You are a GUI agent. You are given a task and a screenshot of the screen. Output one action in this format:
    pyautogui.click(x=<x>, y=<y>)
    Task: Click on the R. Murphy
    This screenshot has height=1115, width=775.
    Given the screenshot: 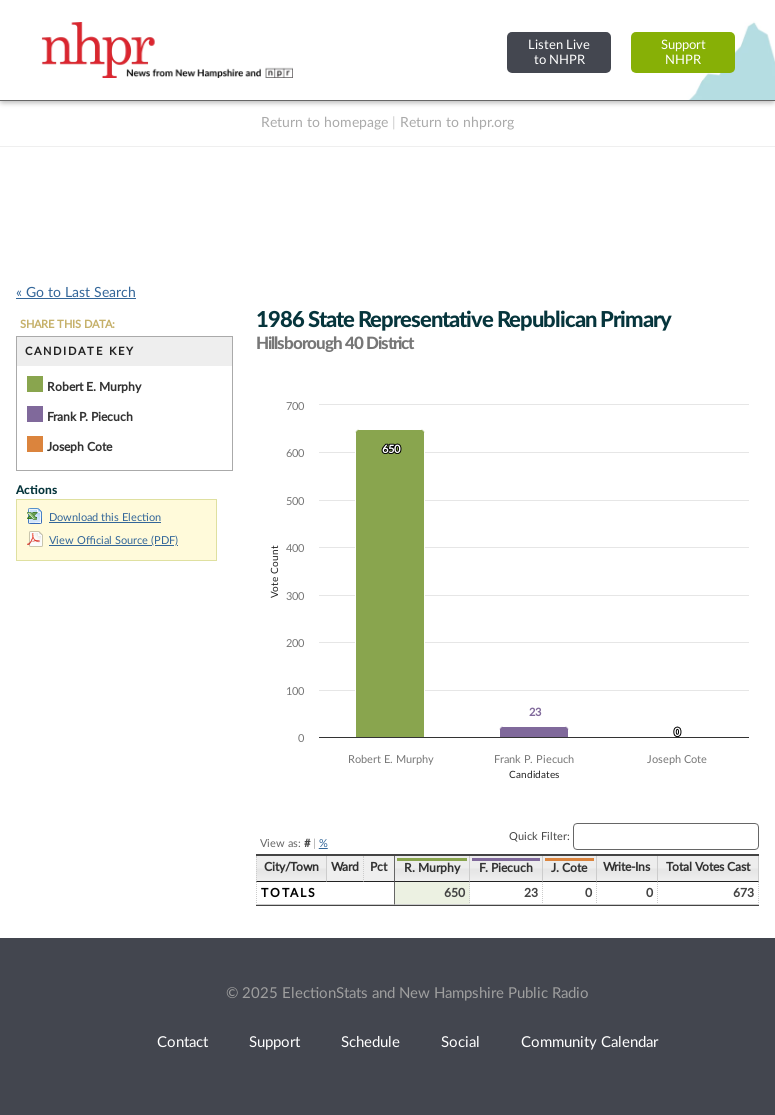 What is the action you would take?
    pyautogui.click(x=432, y=868)
    